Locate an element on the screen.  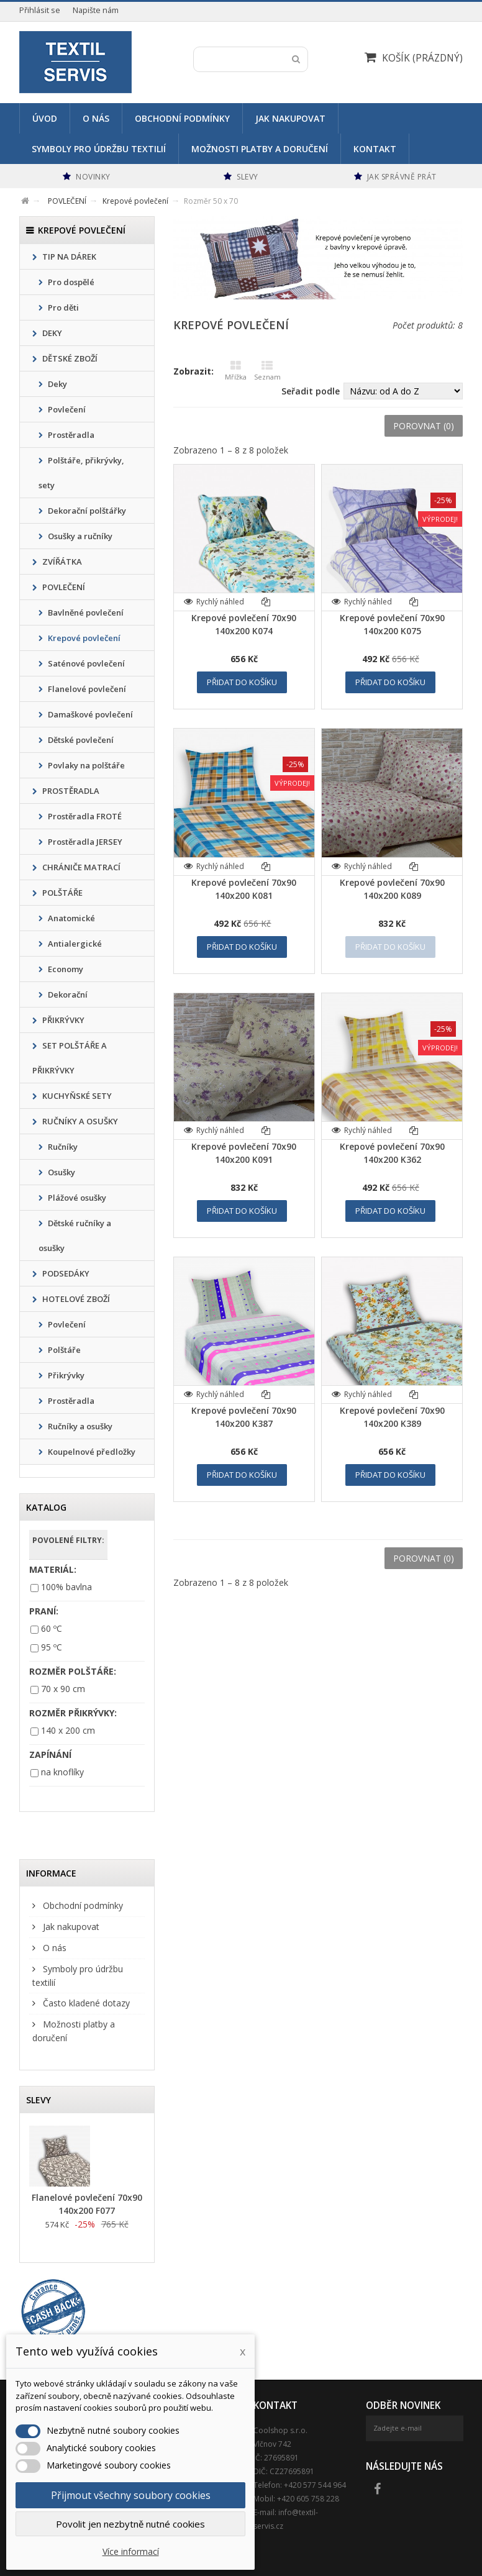
DEKY is located at coordinates (51, 333).